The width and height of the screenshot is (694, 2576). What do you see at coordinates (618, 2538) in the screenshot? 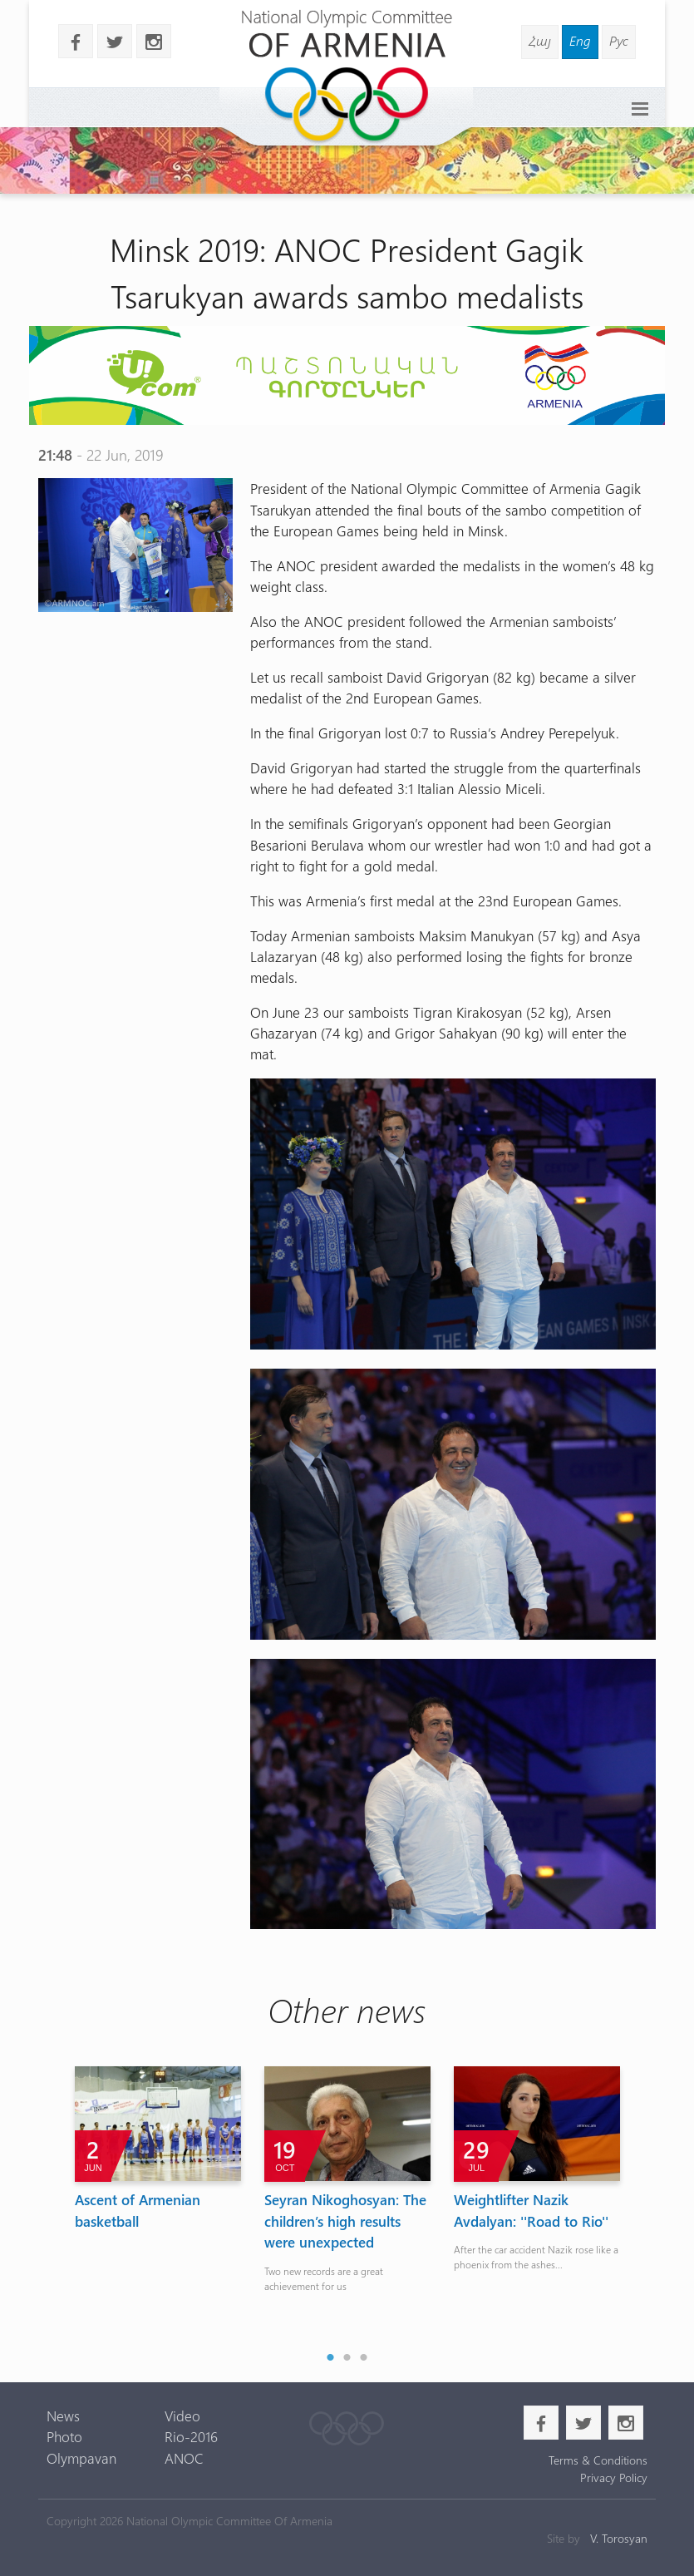
I see `V. Torosyan` at bounding box center [618, 2538].